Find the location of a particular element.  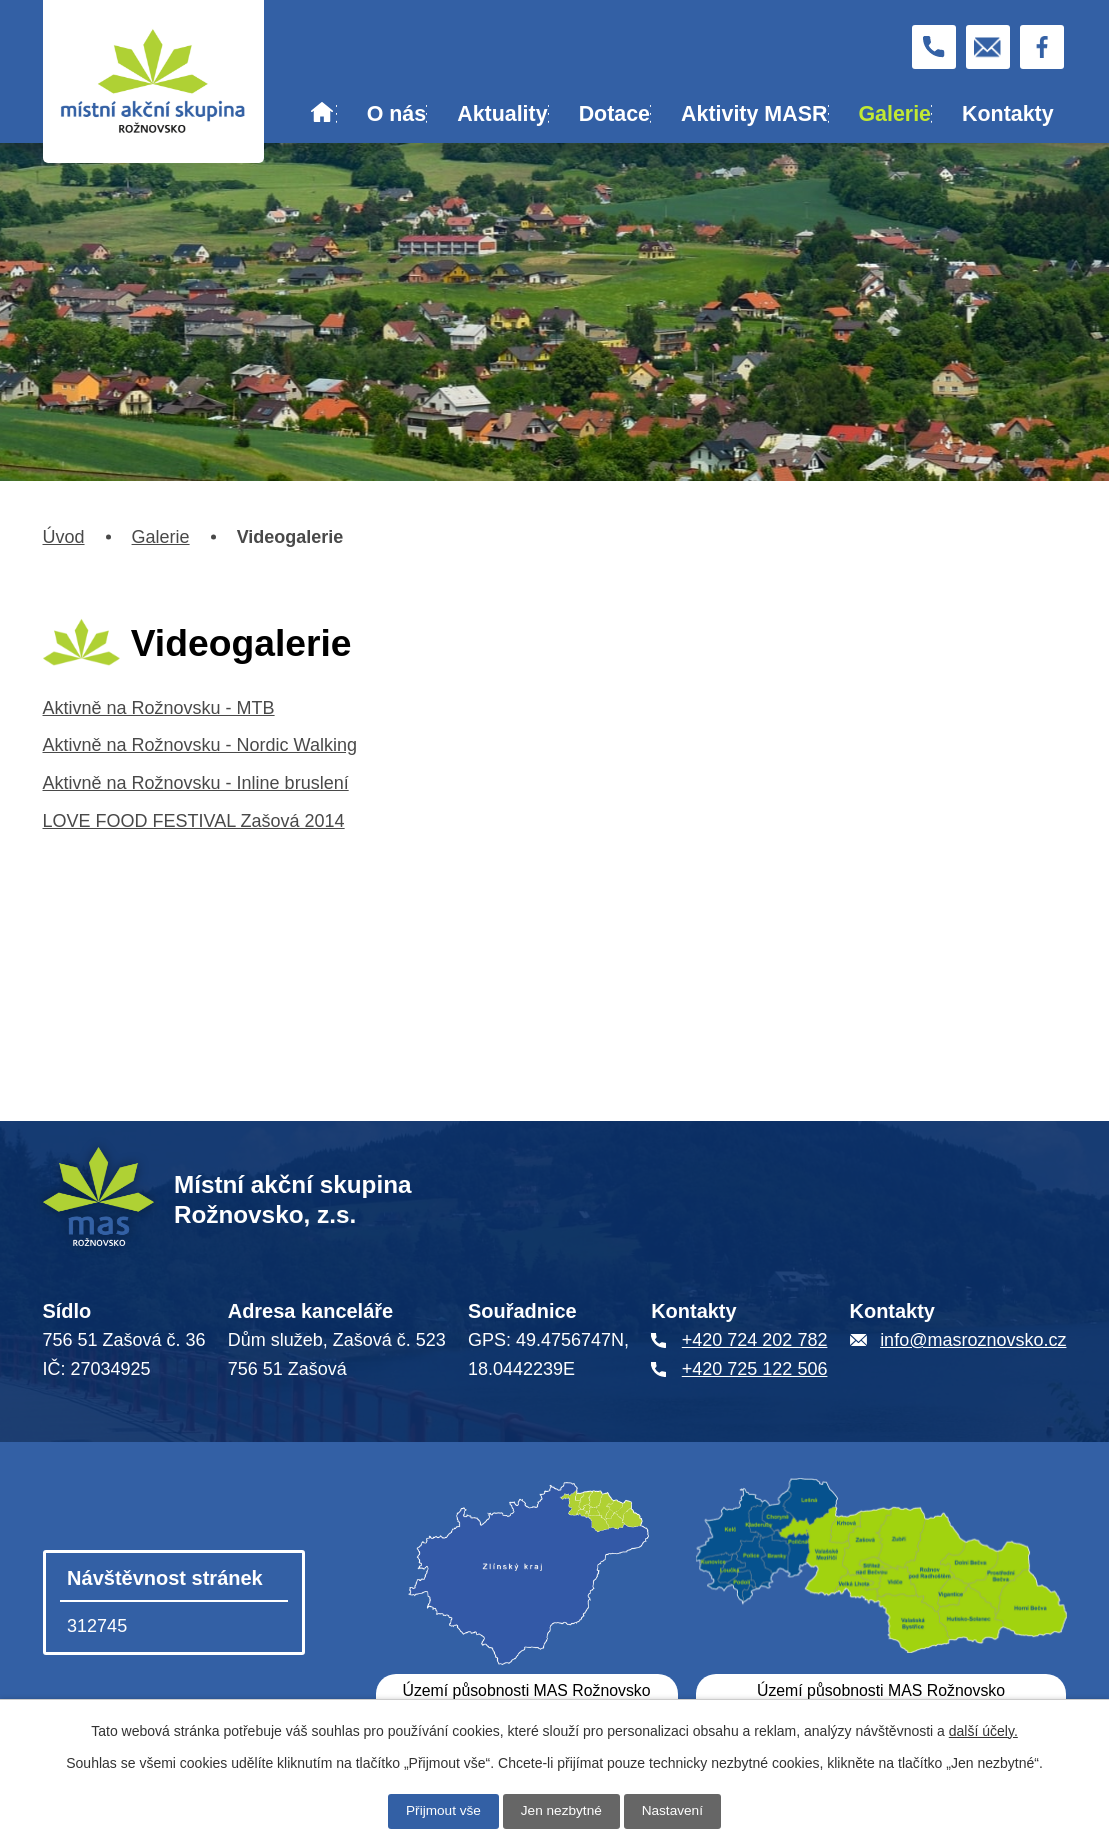

další účely. is located at coordinates (983, 1731).